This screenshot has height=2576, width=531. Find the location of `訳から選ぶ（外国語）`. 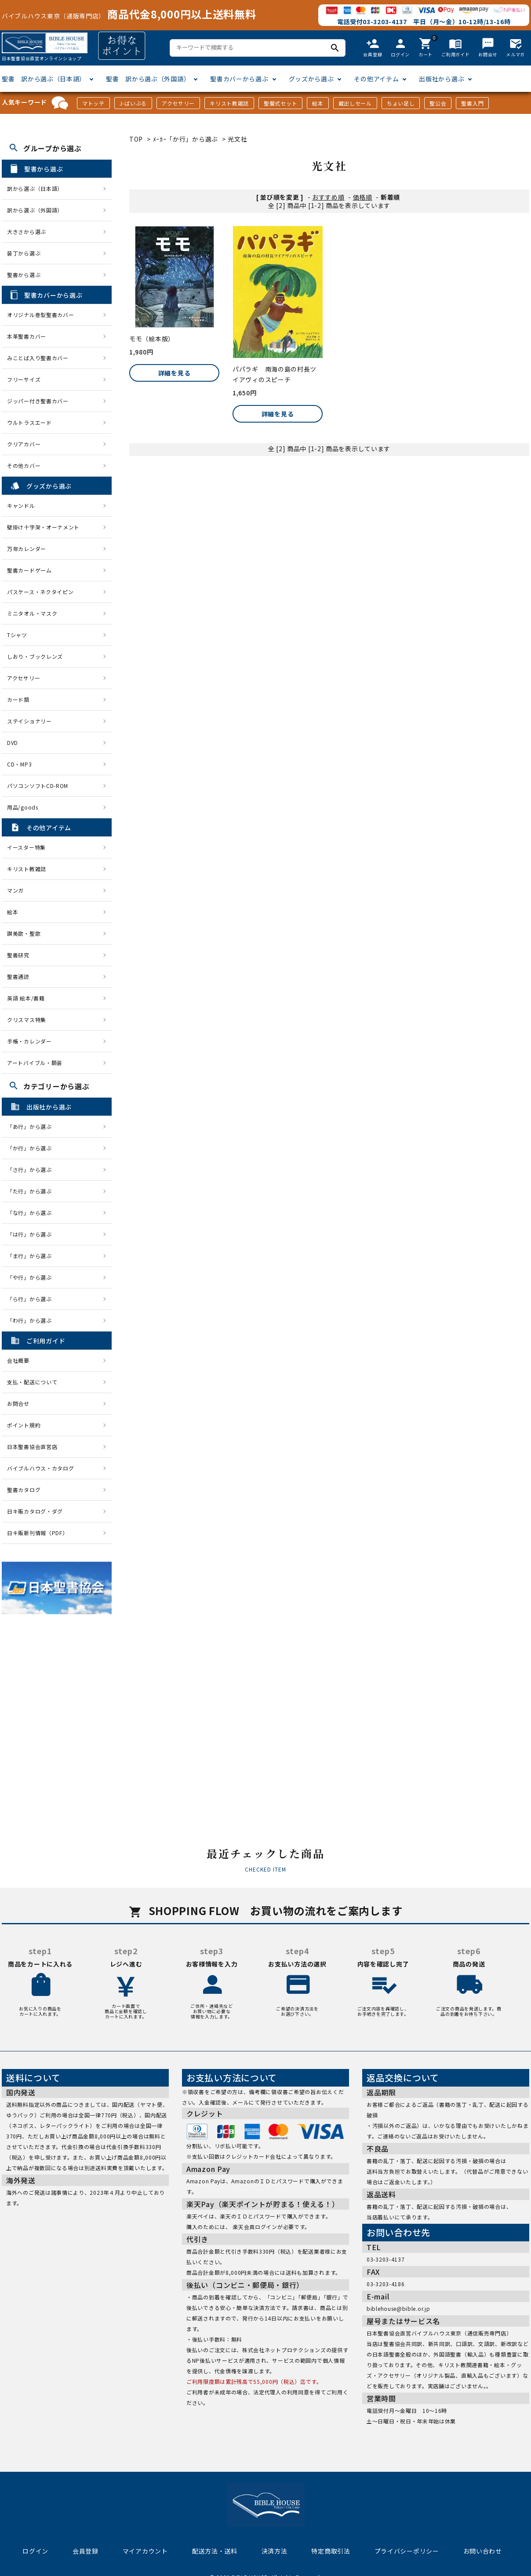

訳から選ぶ（外国語） is located at coordinates (35, 210).